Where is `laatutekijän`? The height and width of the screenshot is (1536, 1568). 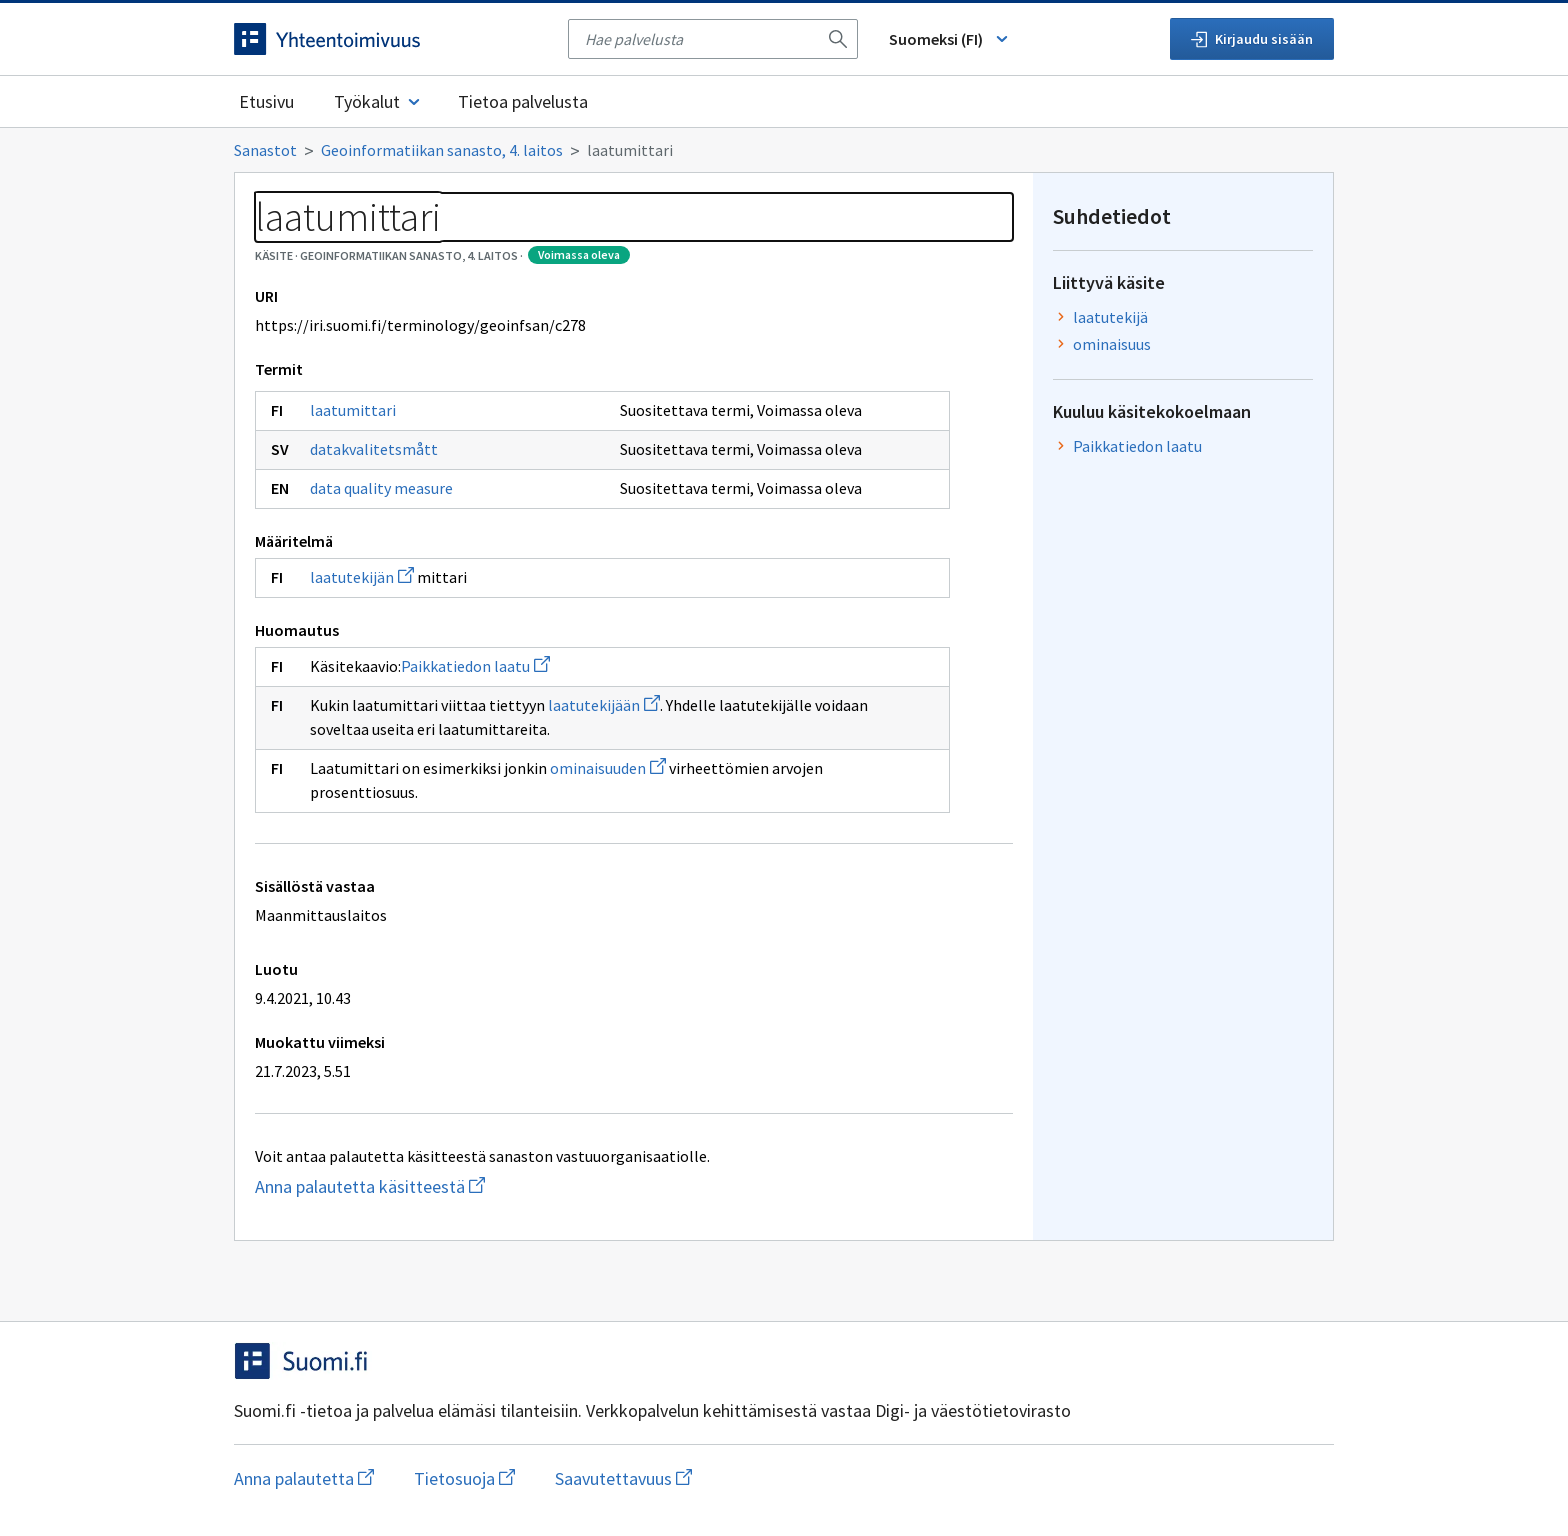
laatutekijän is located at coordinates (362, 577).